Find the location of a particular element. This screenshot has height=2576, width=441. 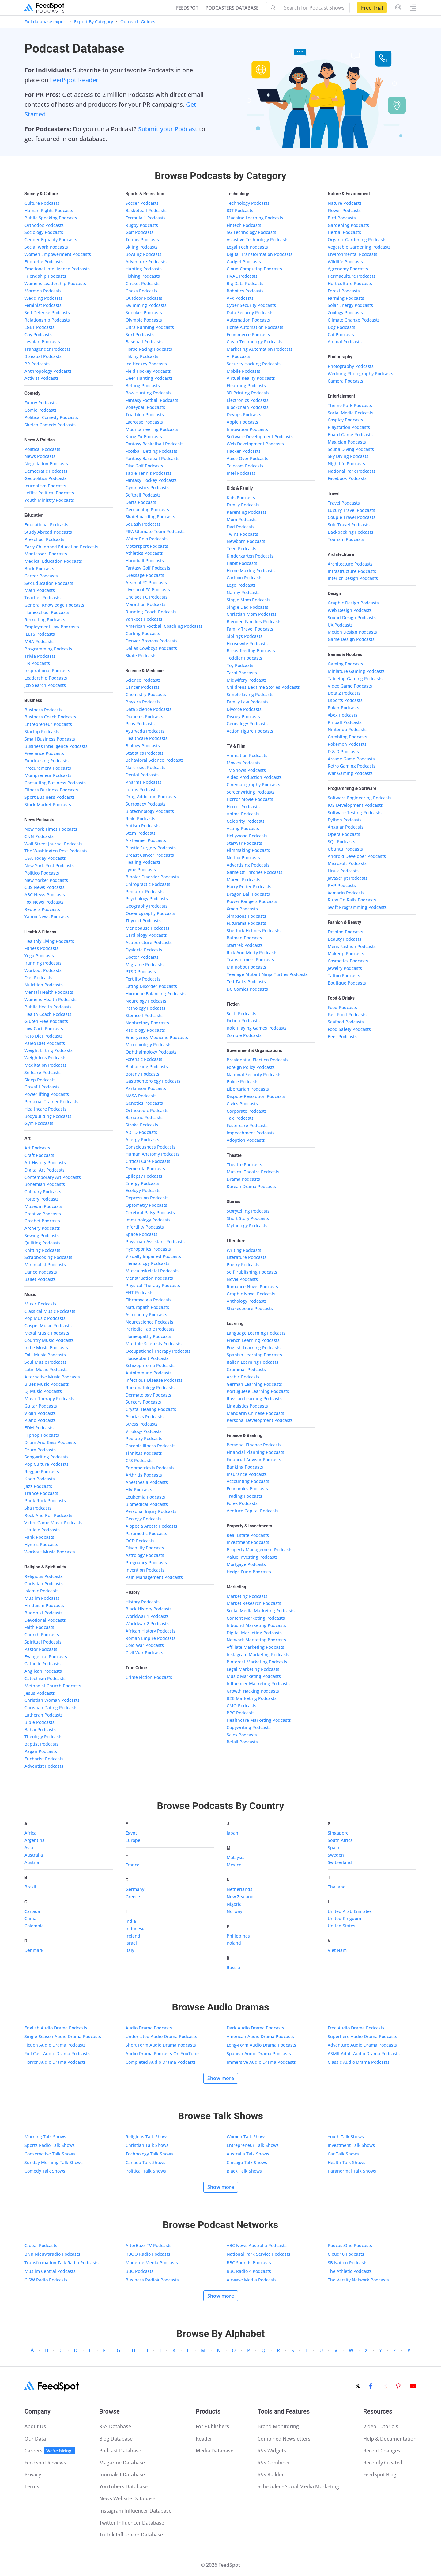

IOS Development Podcasts is located at coordinates (355, 805).